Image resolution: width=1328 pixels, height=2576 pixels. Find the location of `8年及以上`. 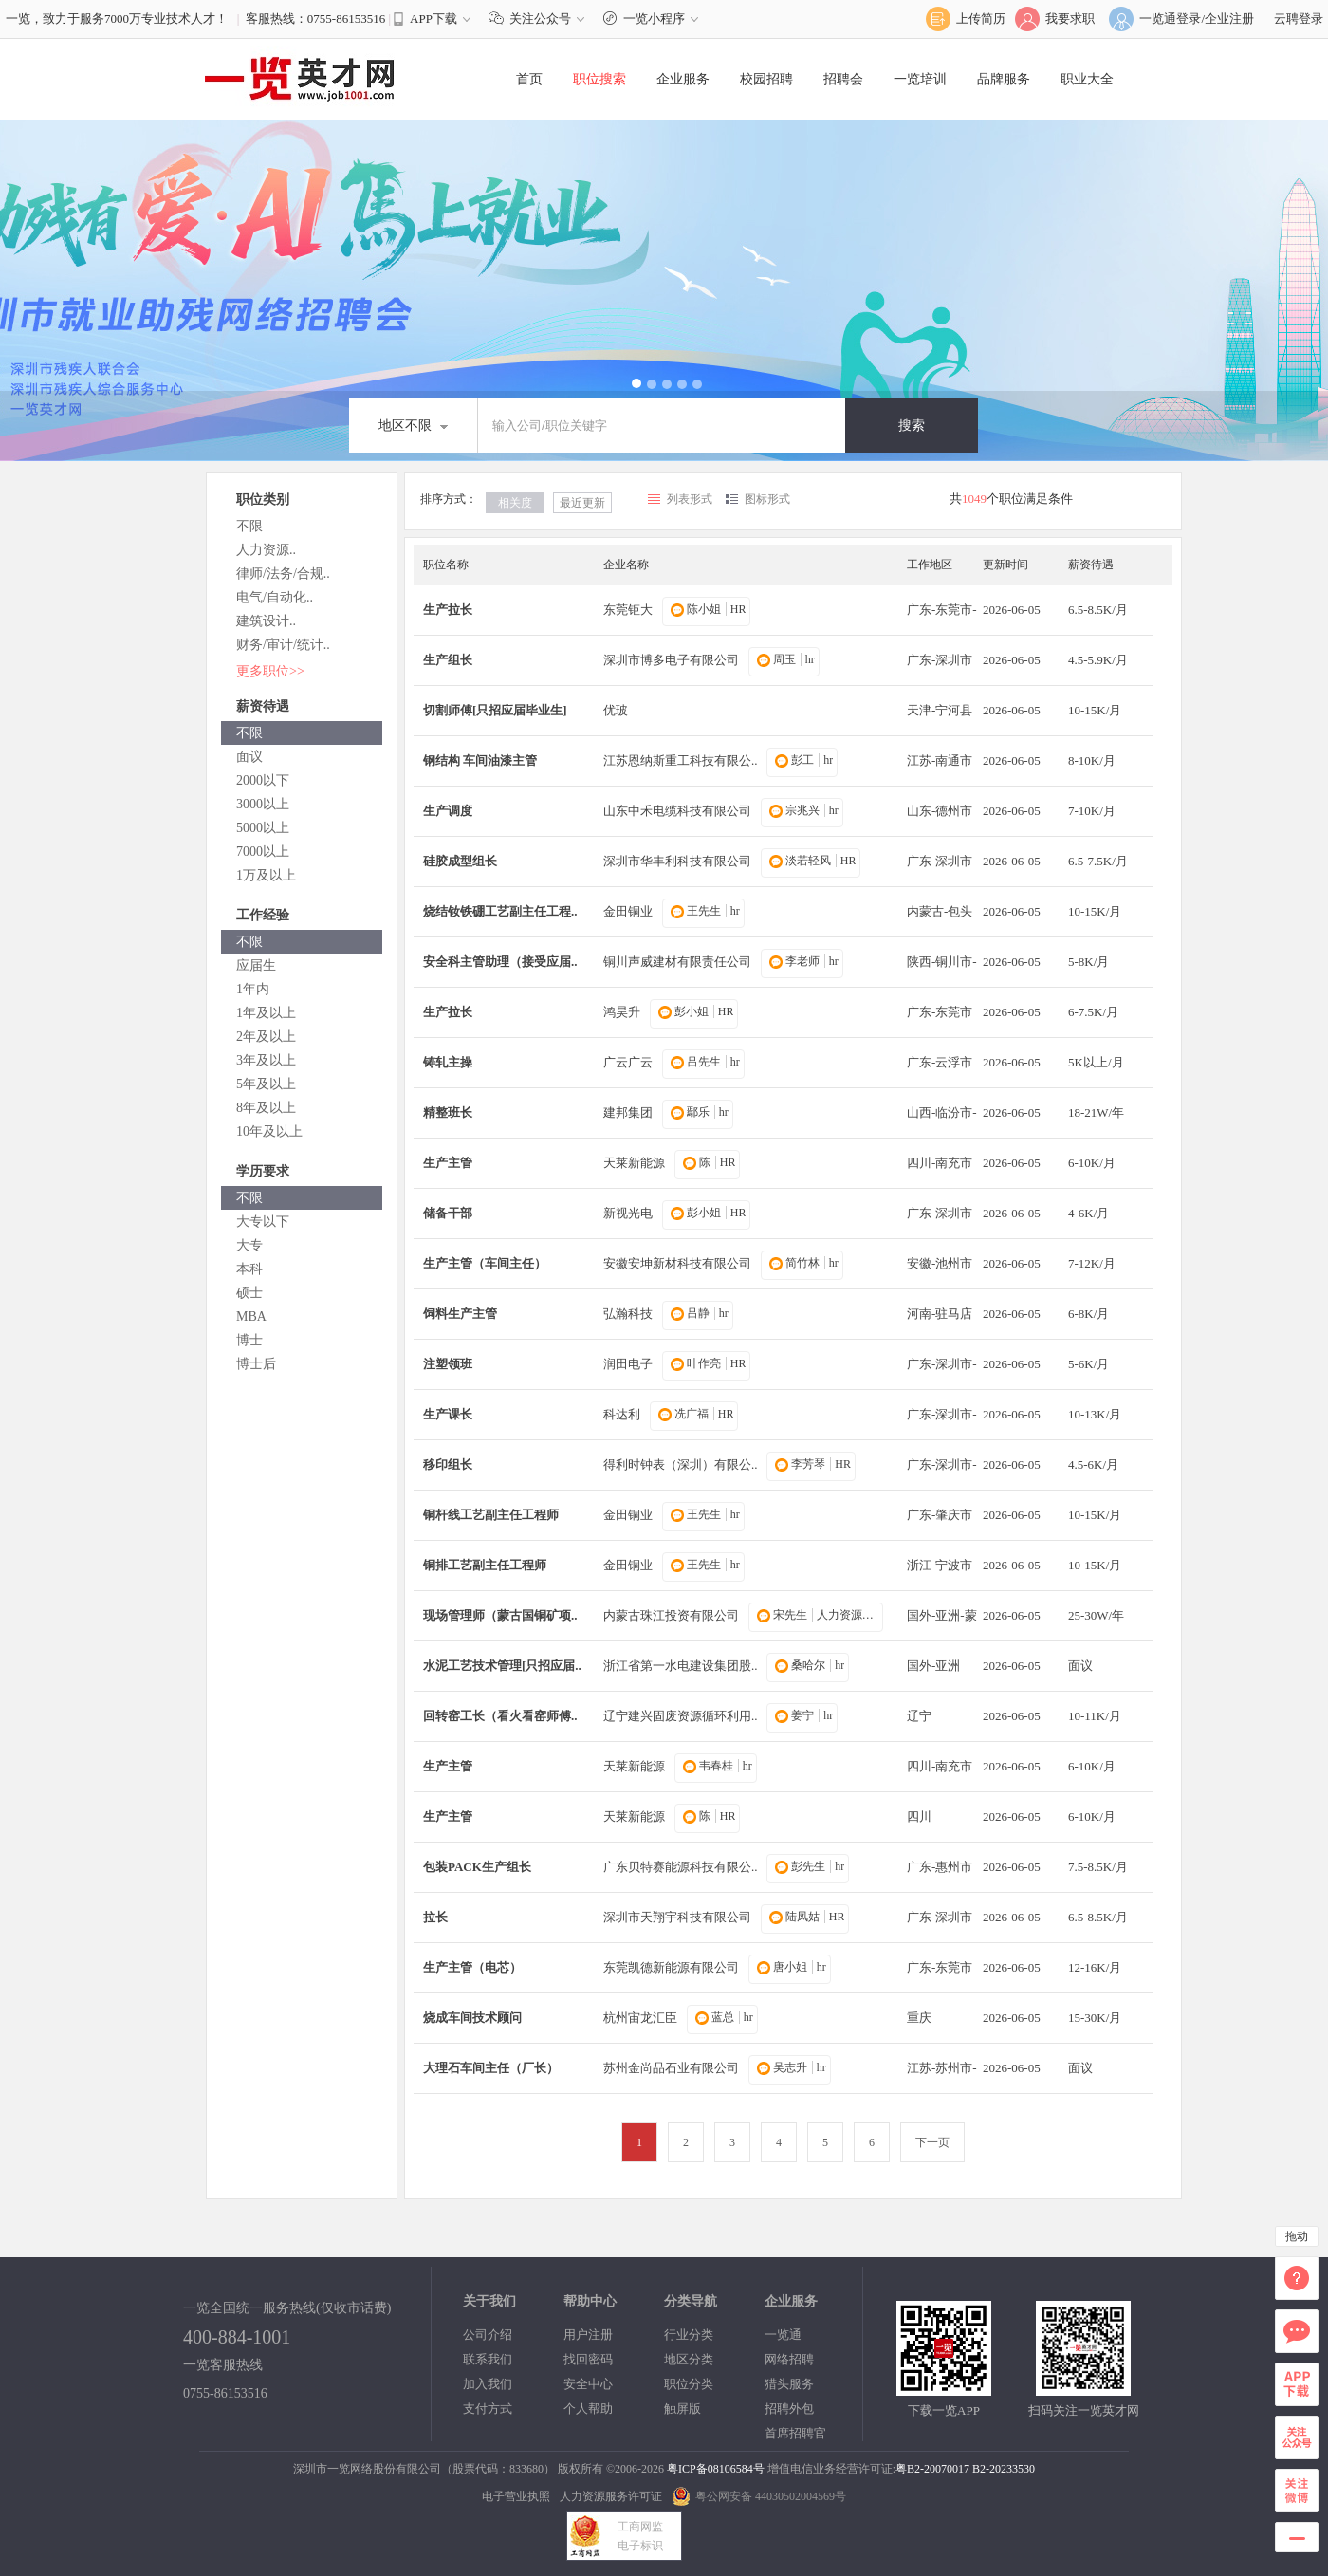

8年及以上 is located at coordinates (266, 1108).